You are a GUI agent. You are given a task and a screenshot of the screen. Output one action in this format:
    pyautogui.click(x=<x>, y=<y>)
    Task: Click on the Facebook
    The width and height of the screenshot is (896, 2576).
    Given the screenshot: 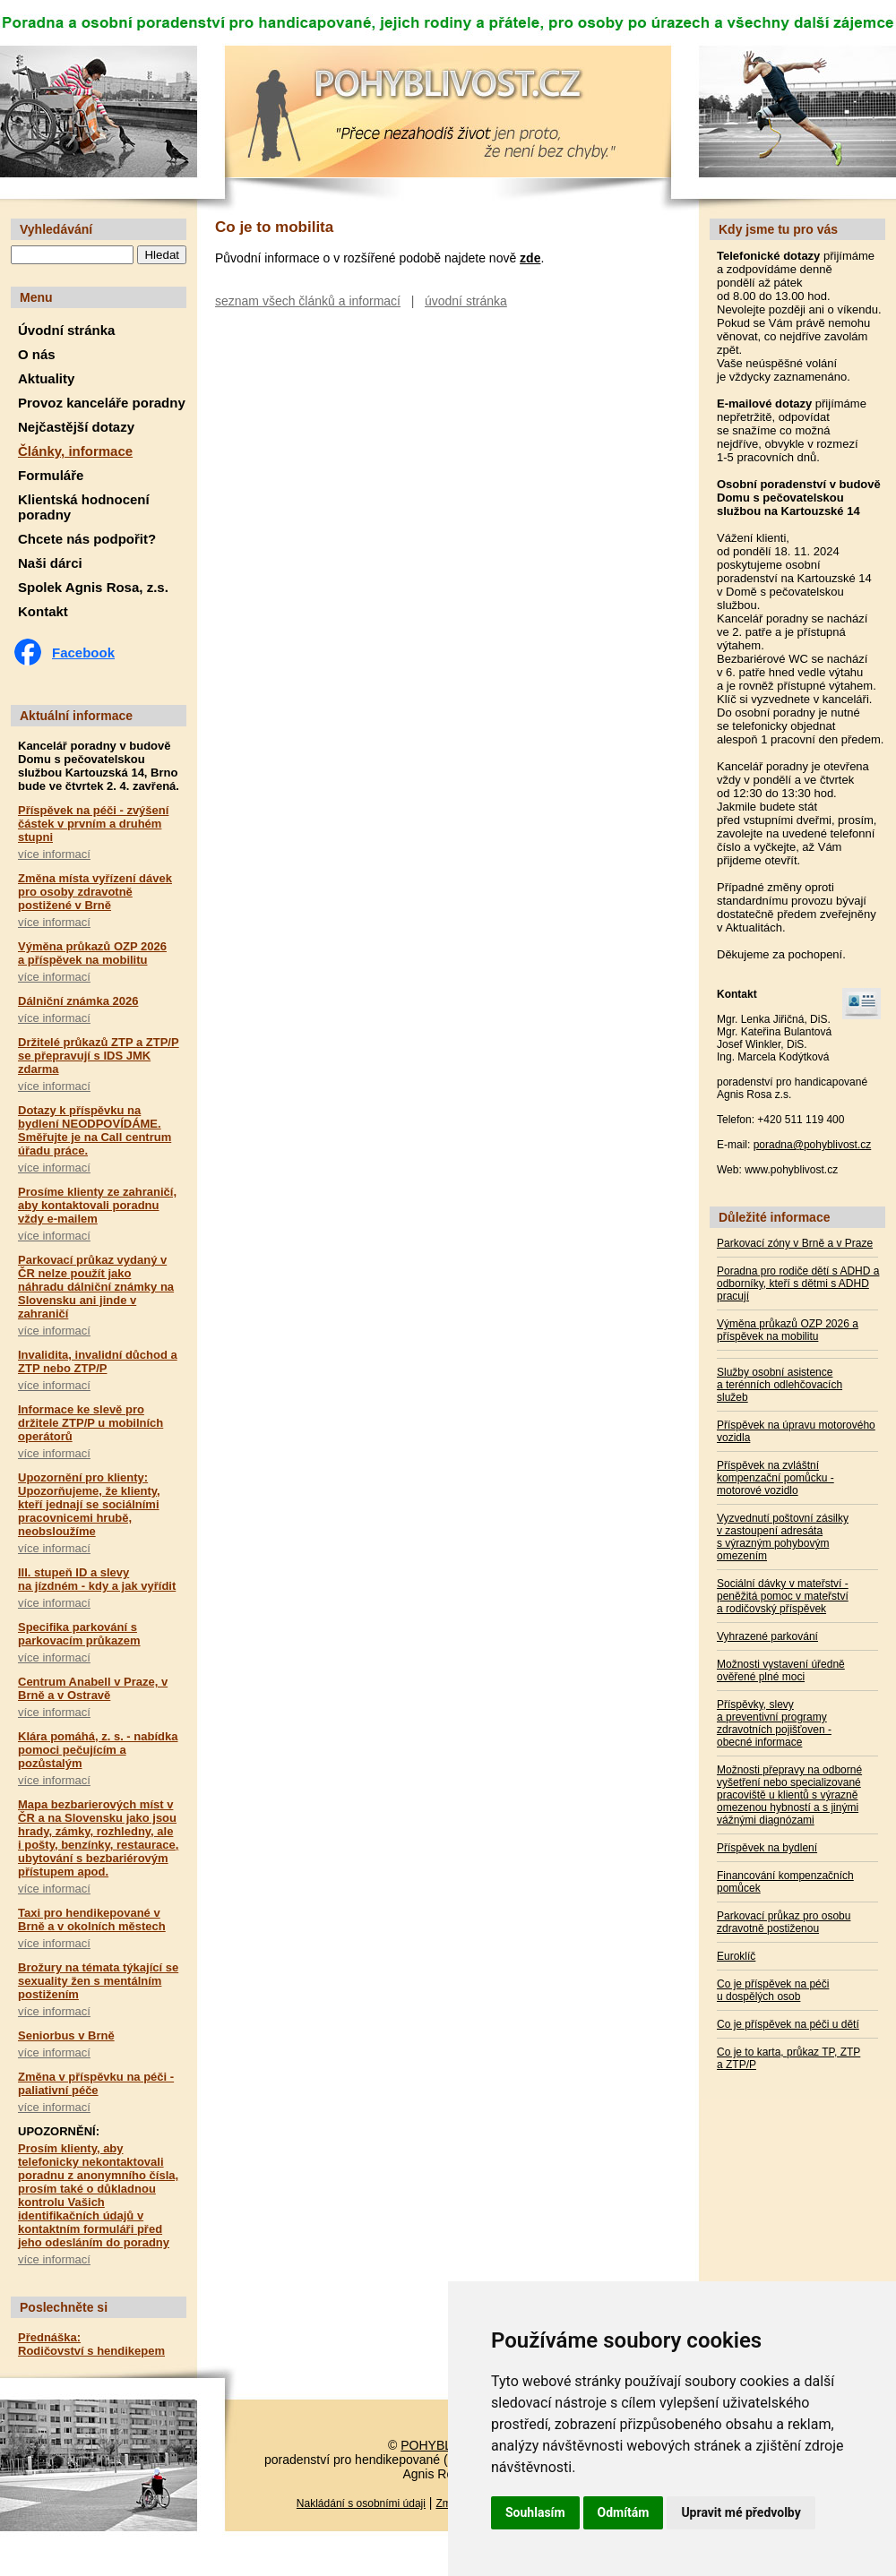 What is the action you would take?
    pyautogui.click(x=83, y=652)
    